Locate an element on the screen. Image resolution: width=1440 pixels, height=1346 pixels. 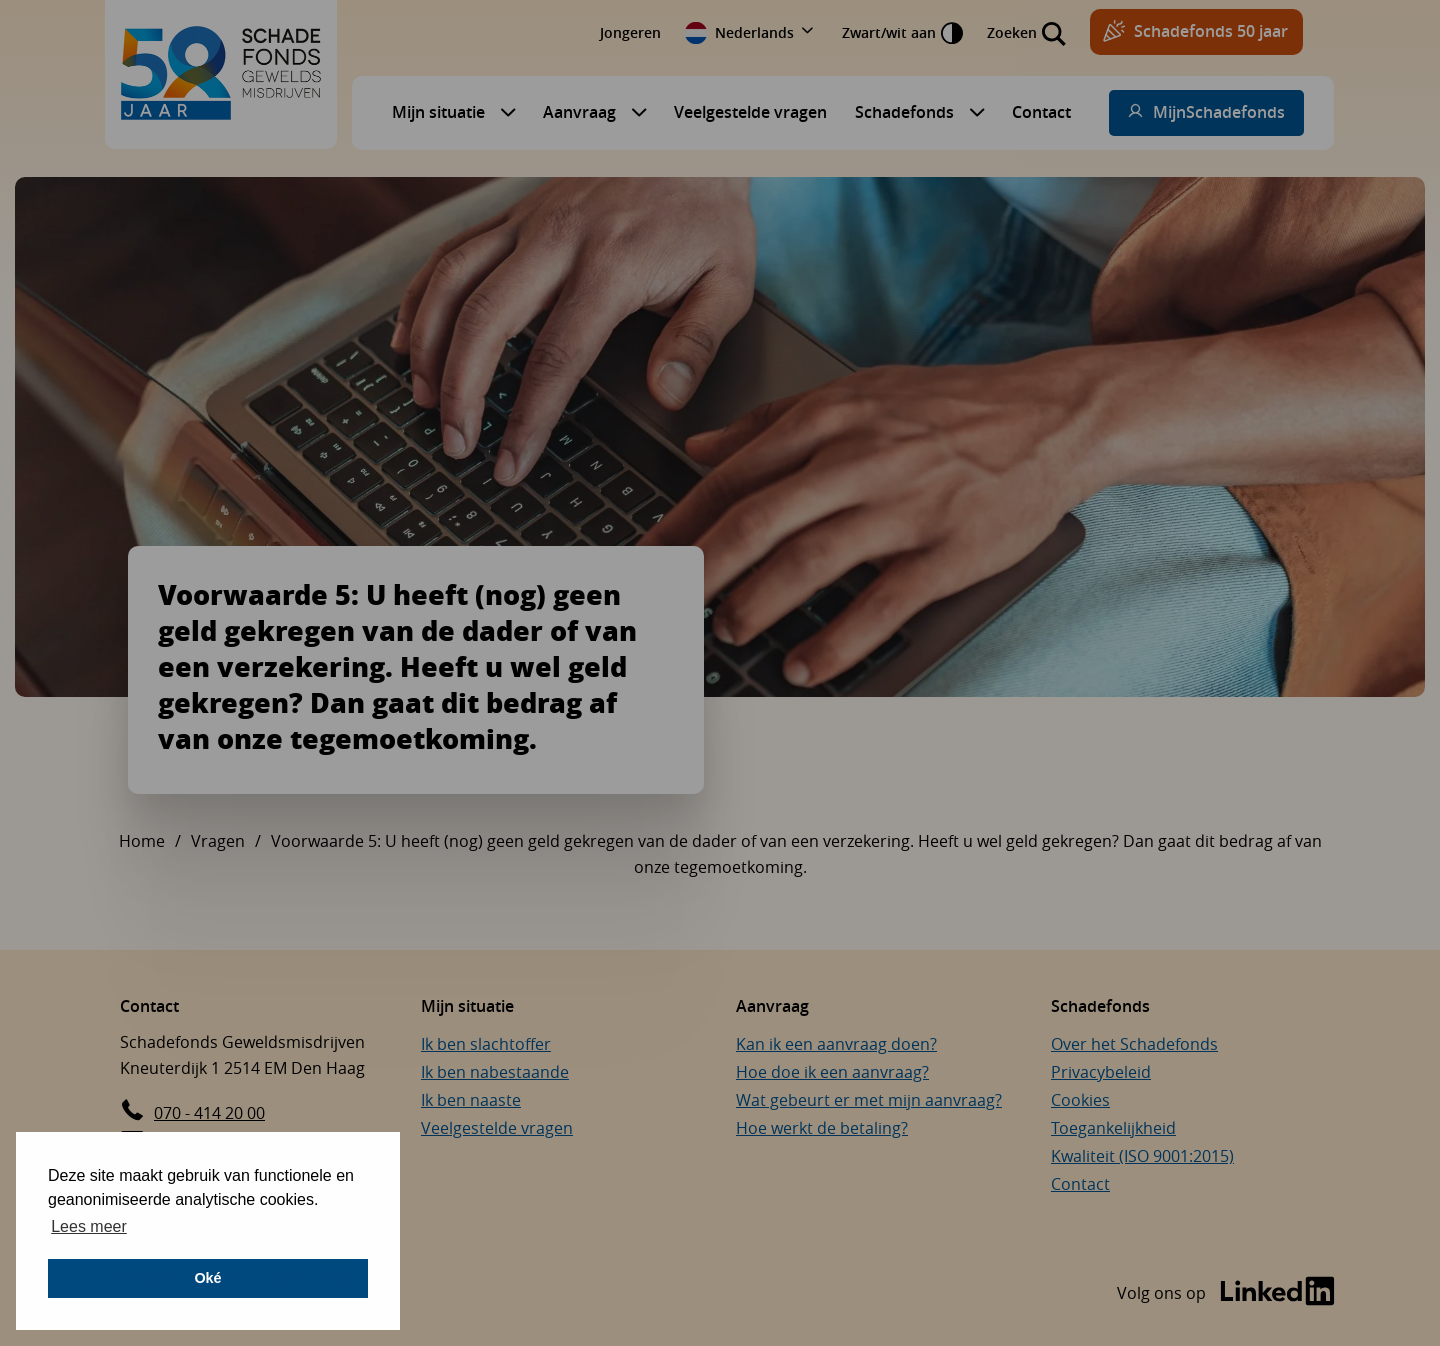
Cookies is located at coordinates (1080, 1100).